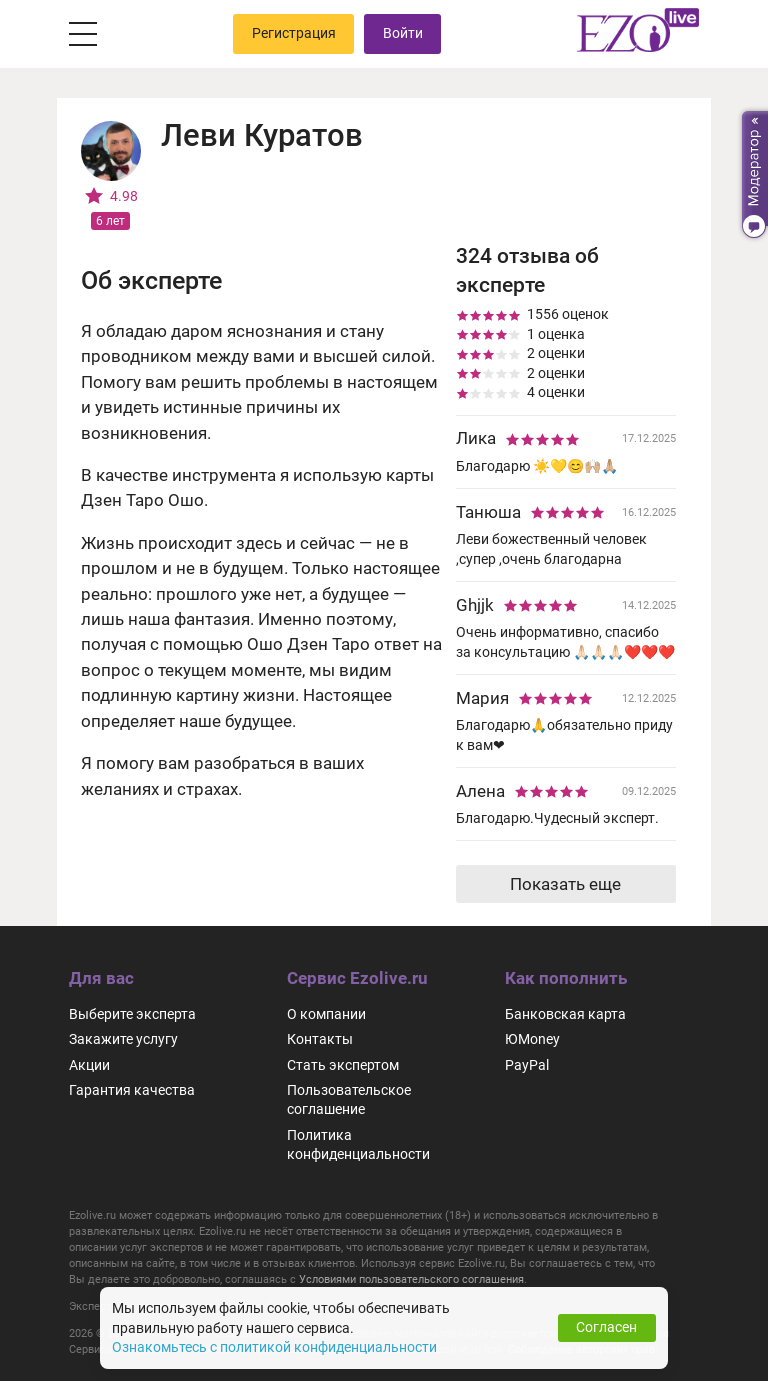  Describe the element at coordinates (343, 1064) in the screenshot. I see `Стать экспертом` at that location.